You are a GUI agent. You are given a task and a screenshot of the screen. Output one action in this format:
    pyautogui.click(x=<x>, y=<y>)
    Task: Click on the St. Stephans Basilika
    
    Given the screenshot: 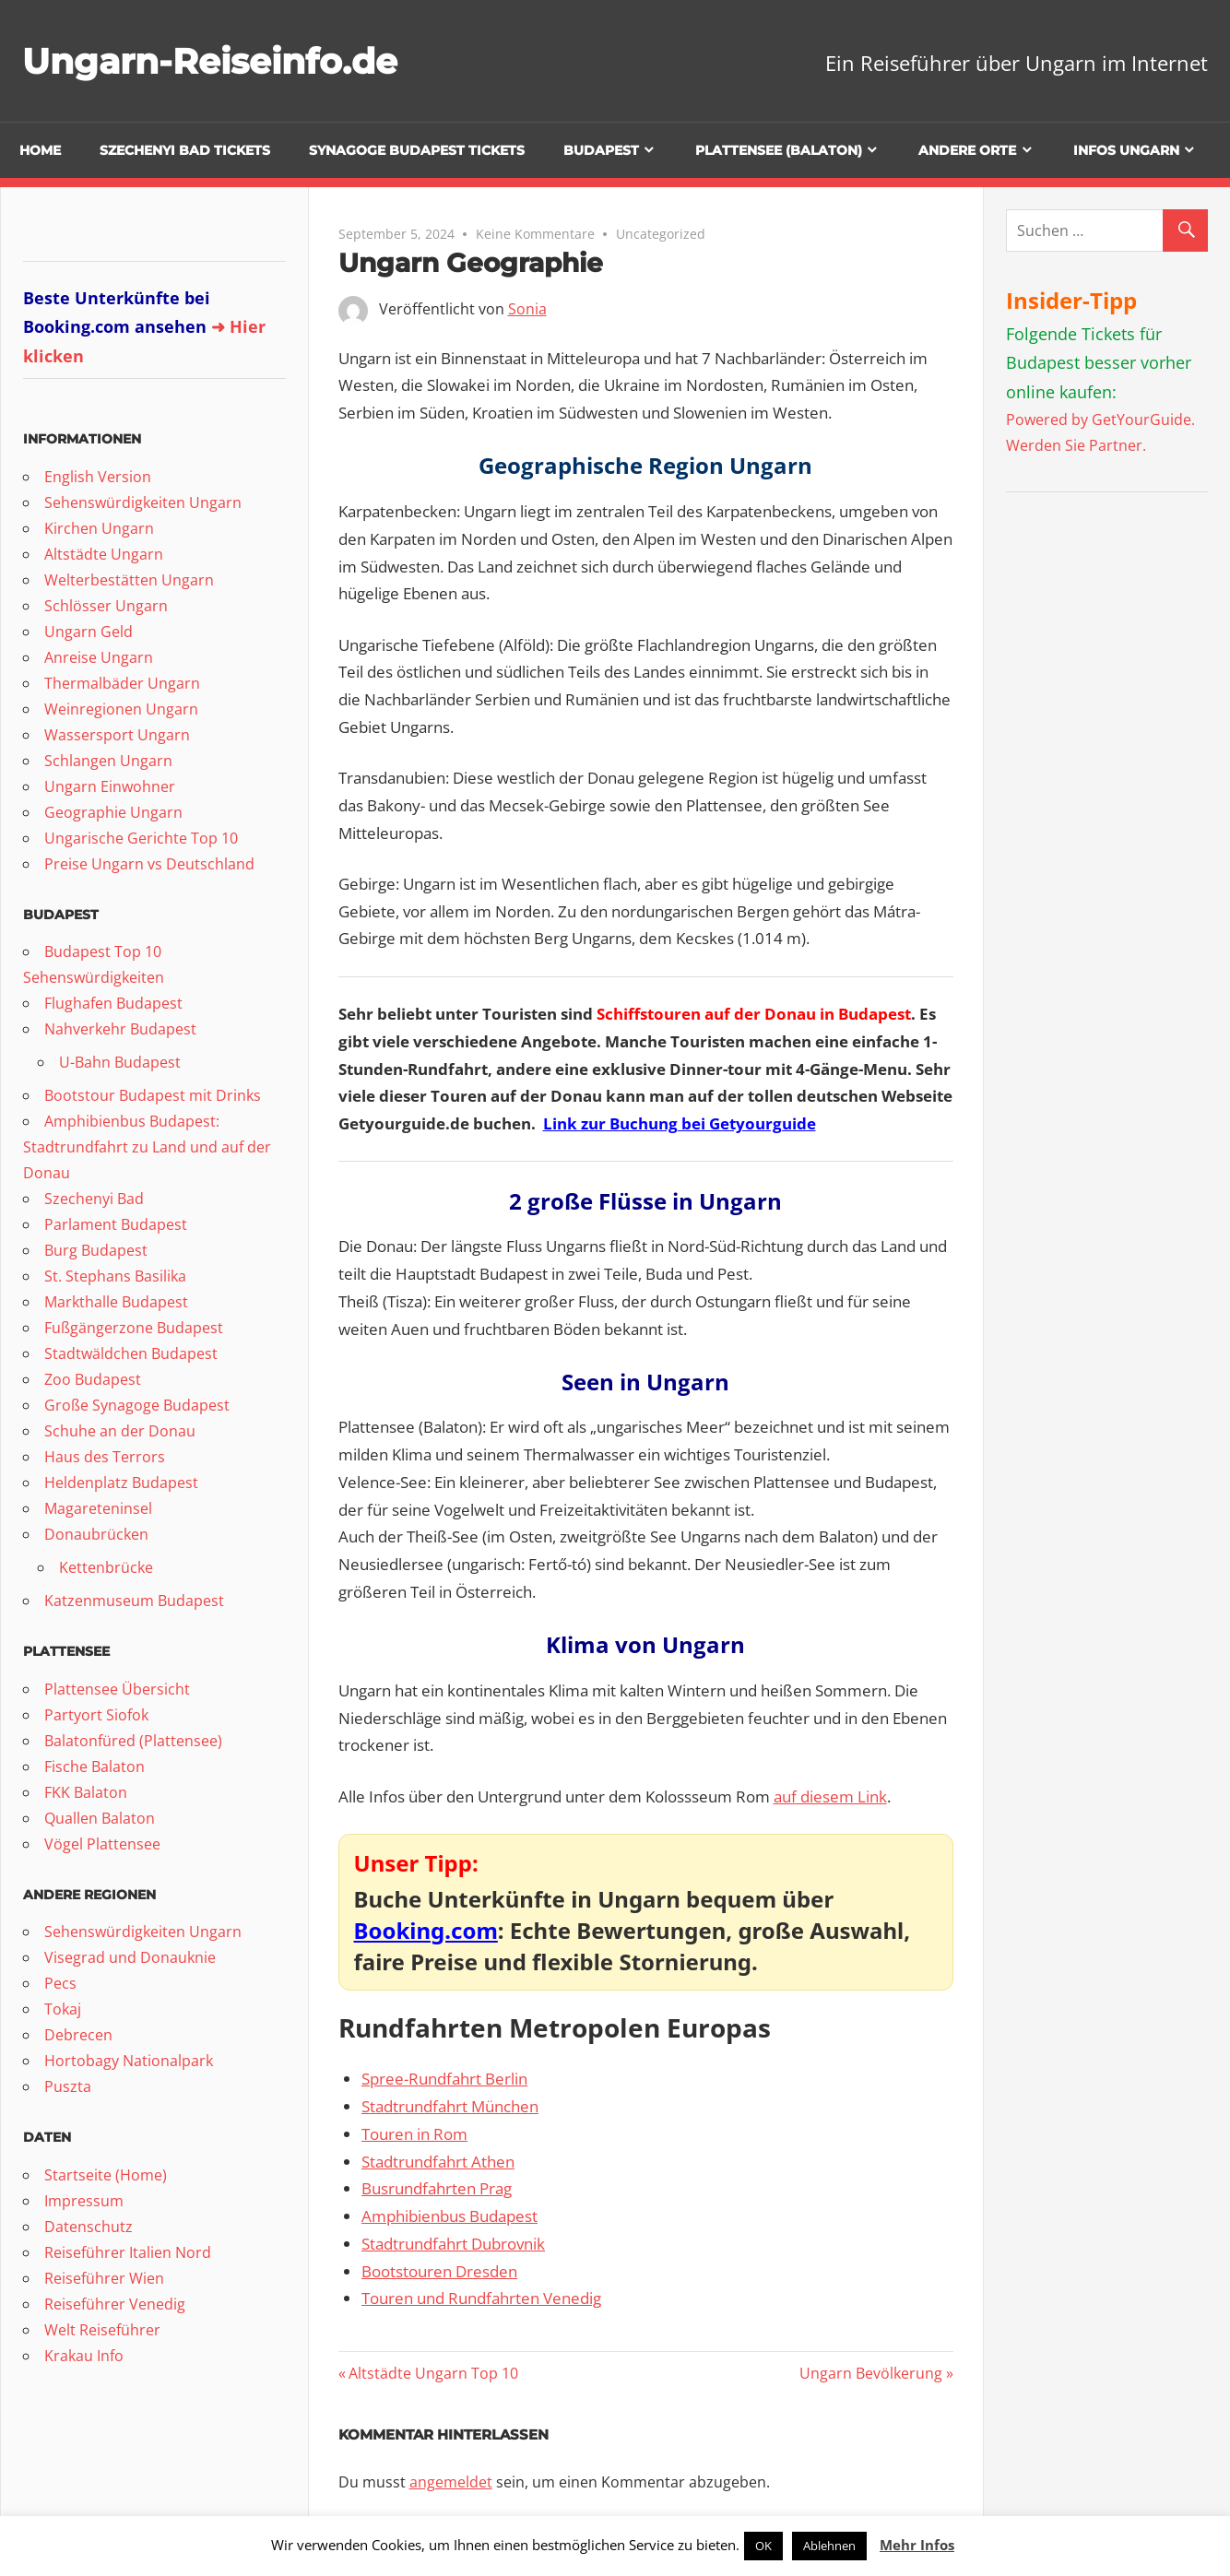 What is the action you would take?
    pyautogui.click(x=115, y=1276)
    